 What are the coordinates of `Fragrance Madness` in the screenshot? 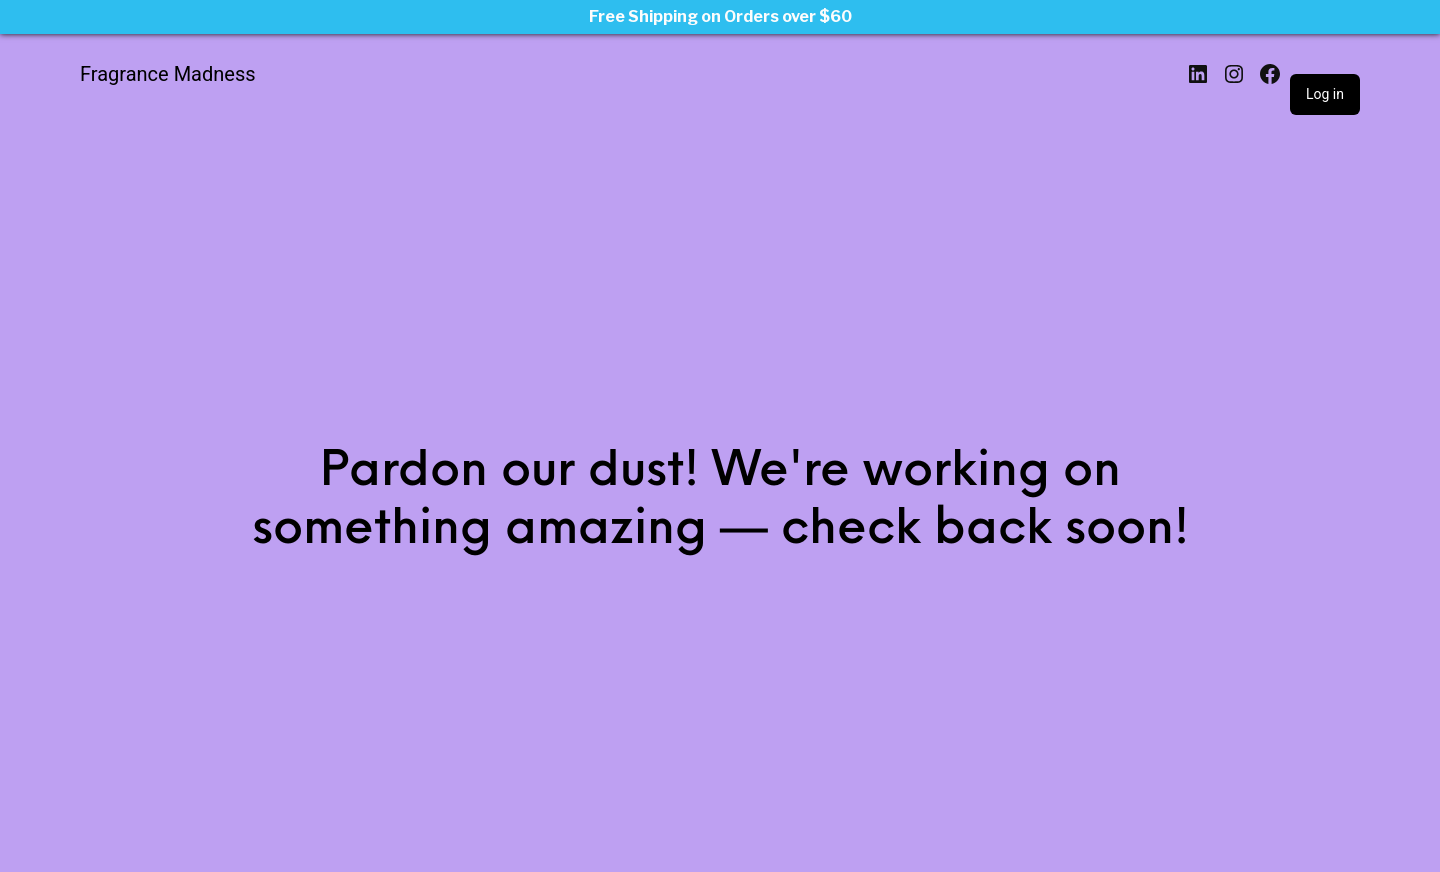 It's located at (168, 74).